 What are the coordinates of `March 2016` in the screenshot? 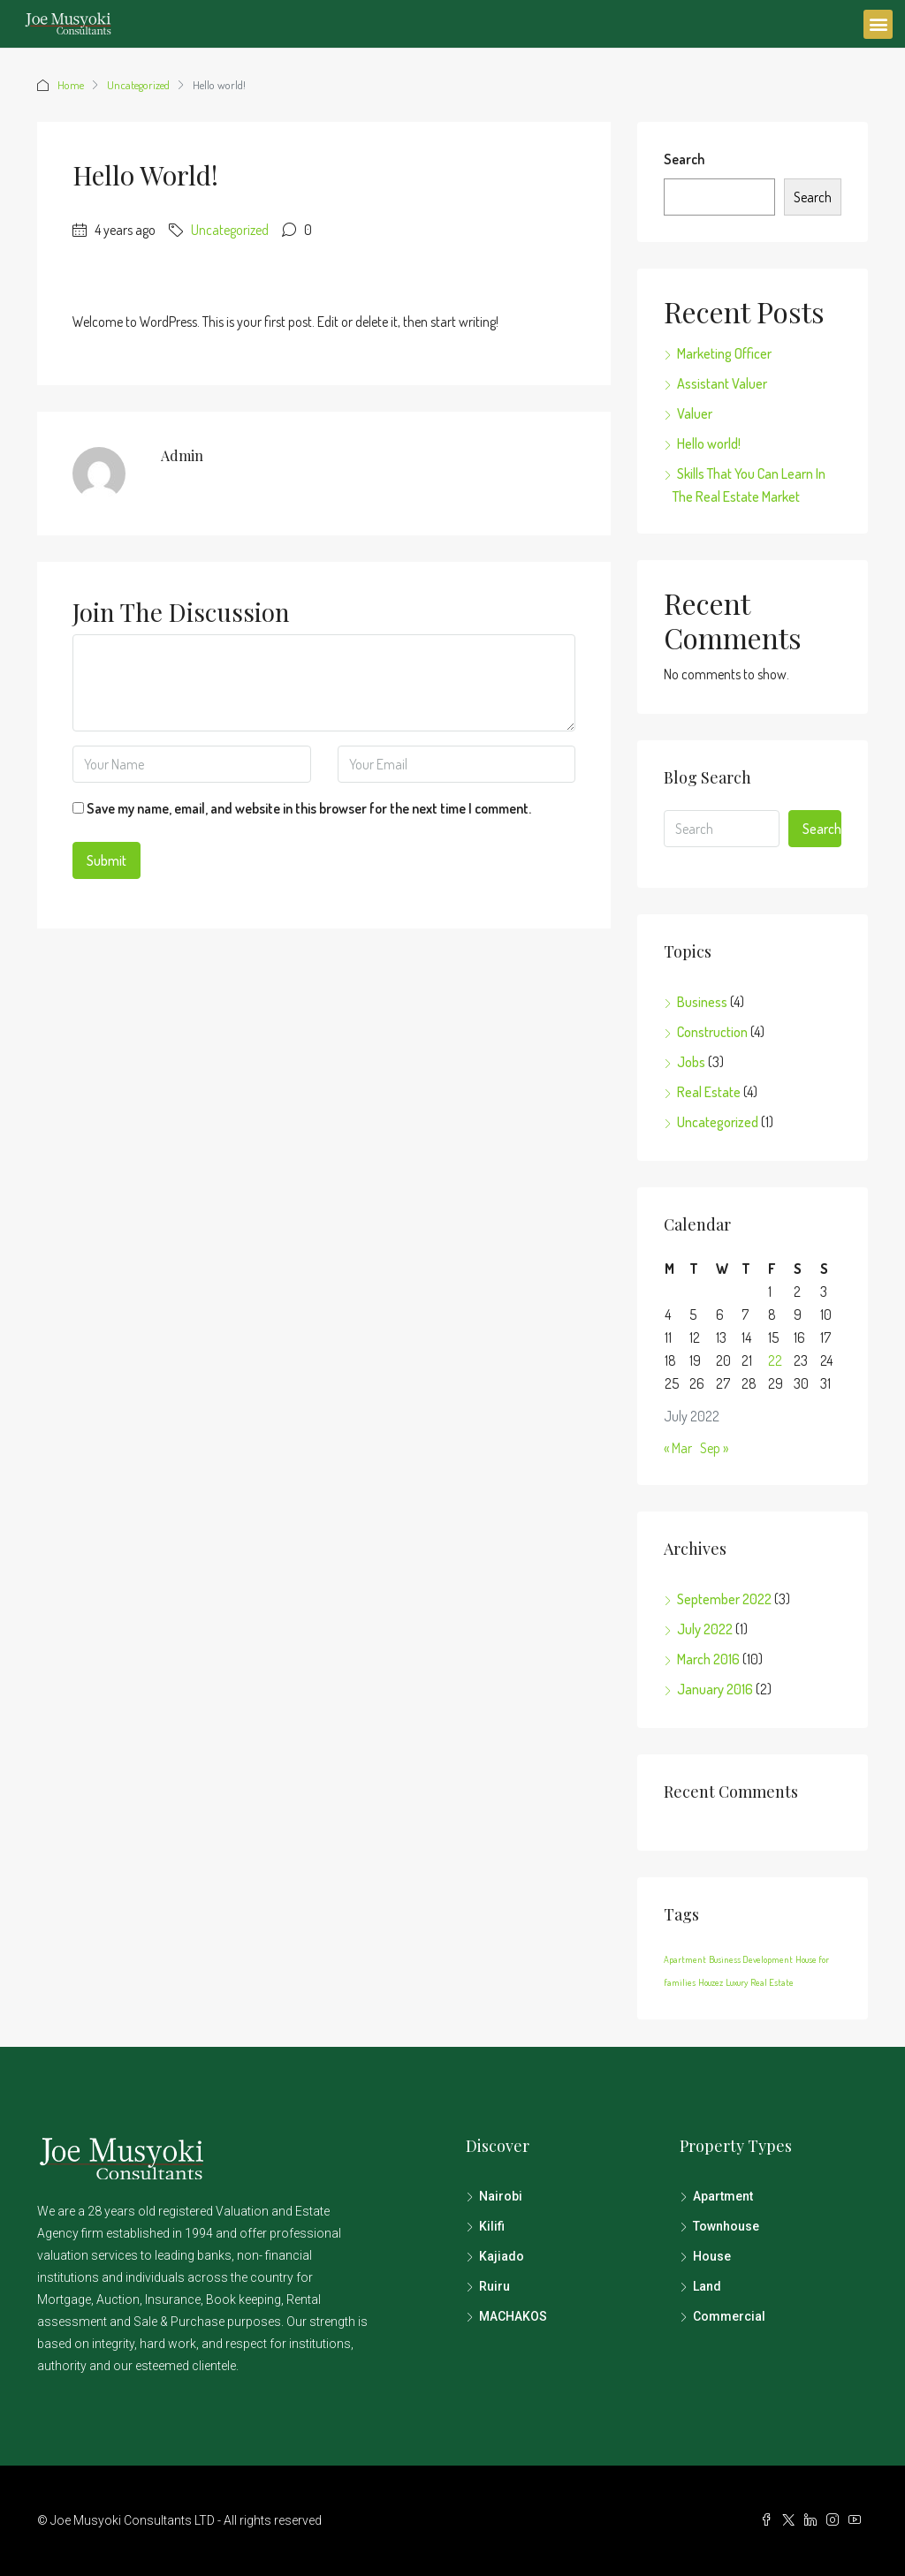 It's located at (708, 1659).